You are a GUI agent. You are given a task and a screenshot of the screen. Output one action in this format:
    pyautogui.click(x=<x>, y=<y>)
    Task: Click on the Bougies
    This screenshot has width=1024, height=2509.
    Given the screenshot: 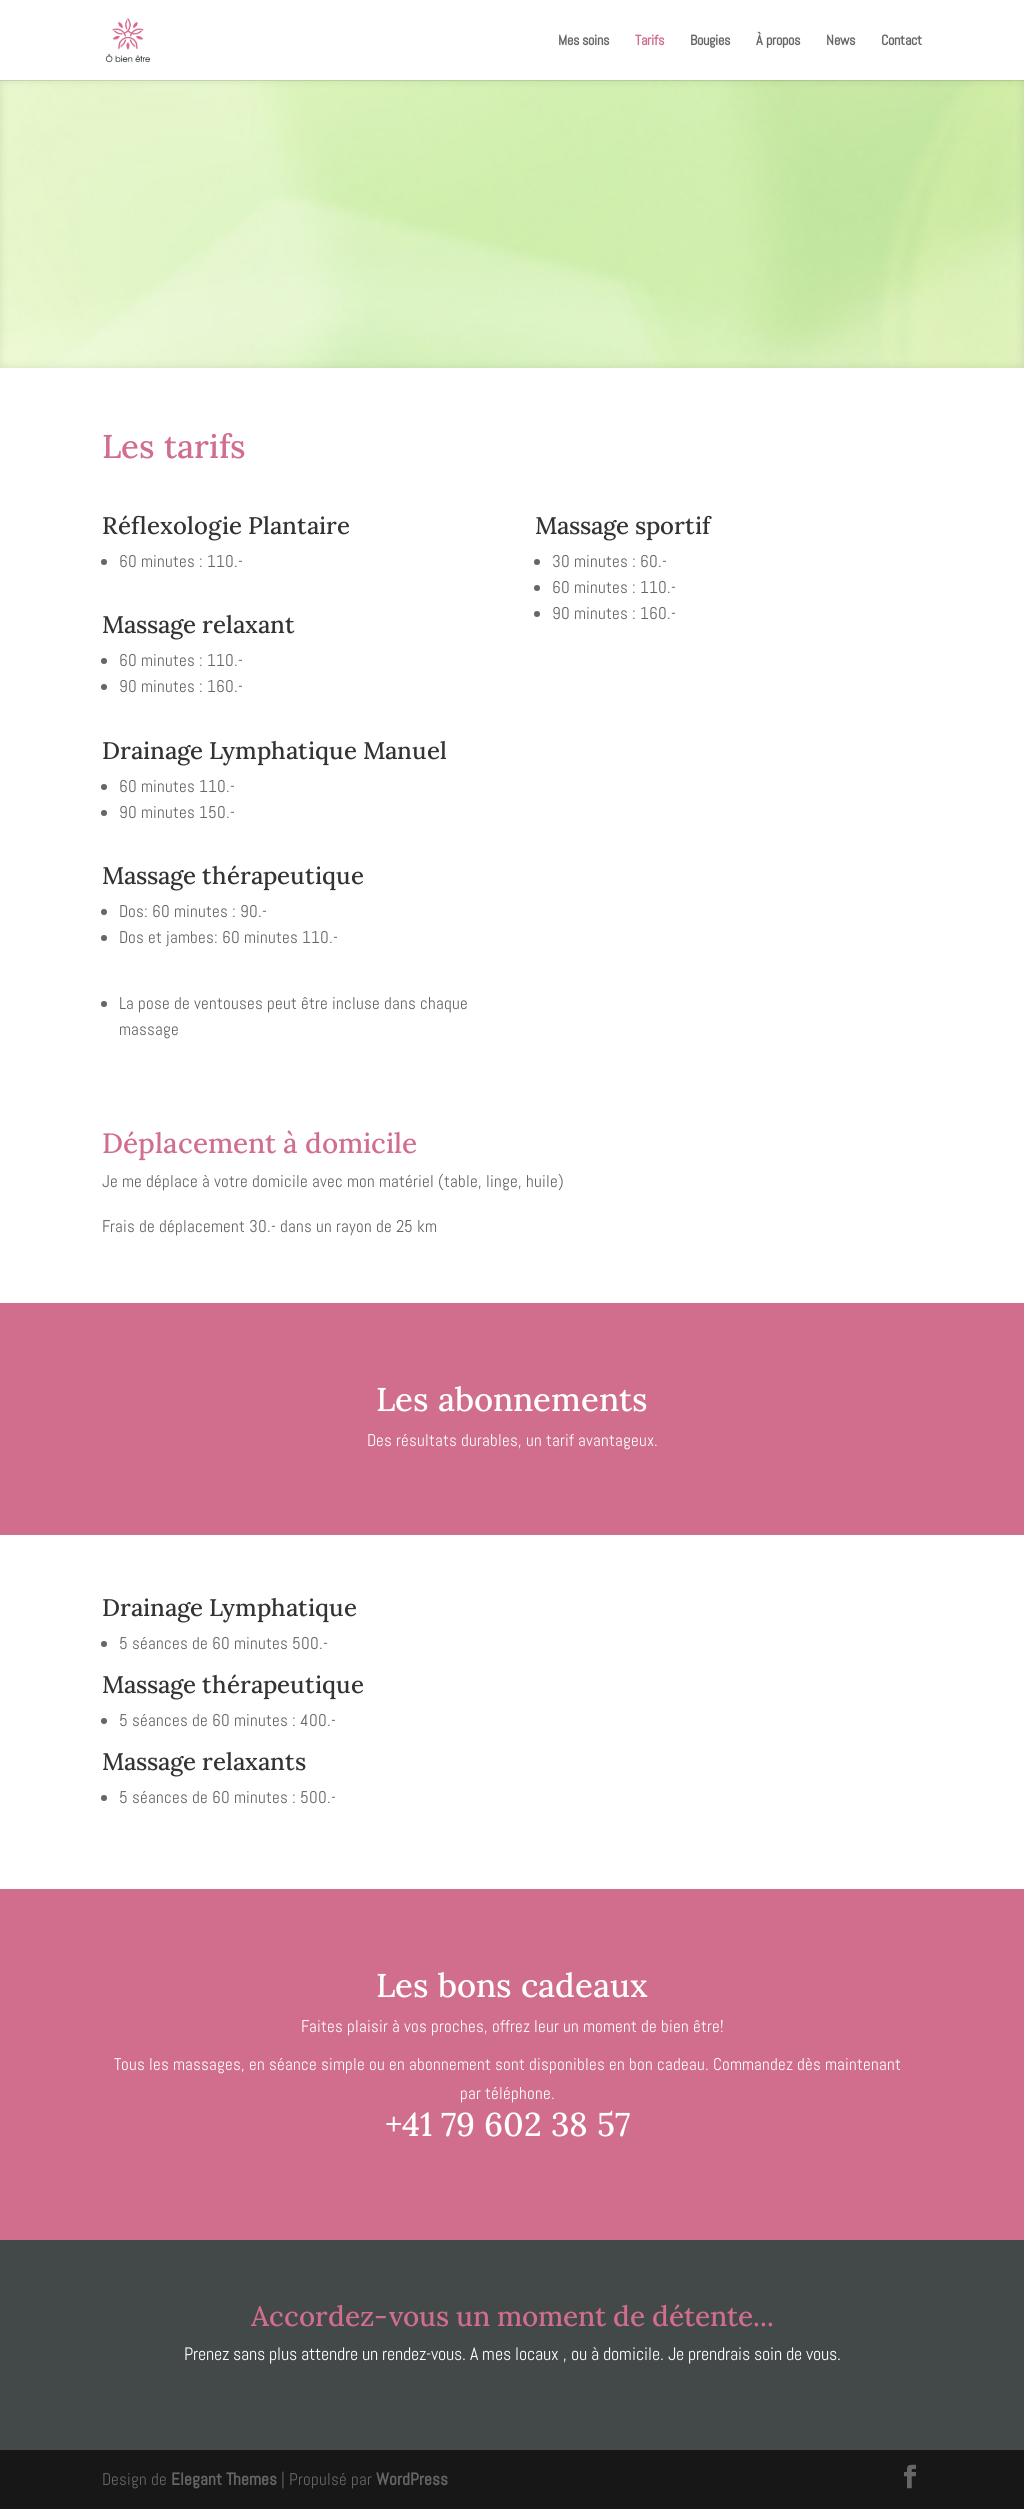 What is the action you would take?
    pyautogui.click(x=710, y=41)
    